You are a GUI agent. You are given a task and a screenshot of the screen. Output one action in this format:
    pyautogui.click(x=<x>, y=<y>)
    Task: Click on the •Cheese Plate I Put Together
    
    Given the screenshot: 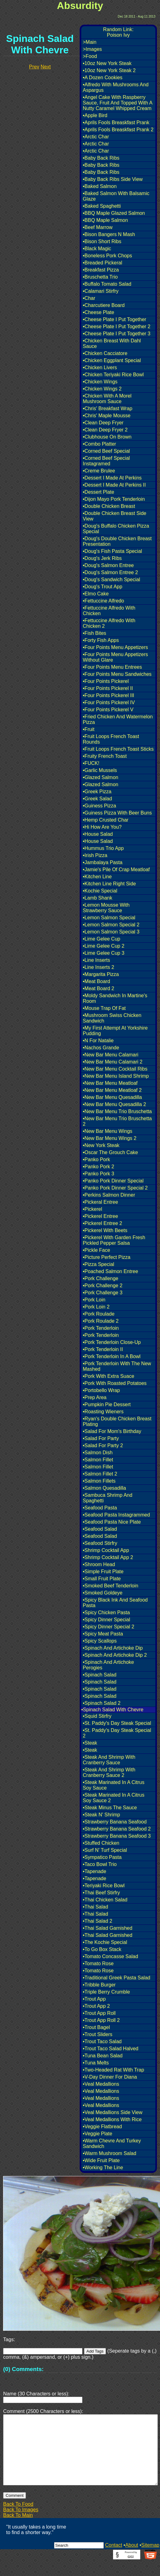 What is the action you would take?
    pyautogui.click(x=114, y=319)
    